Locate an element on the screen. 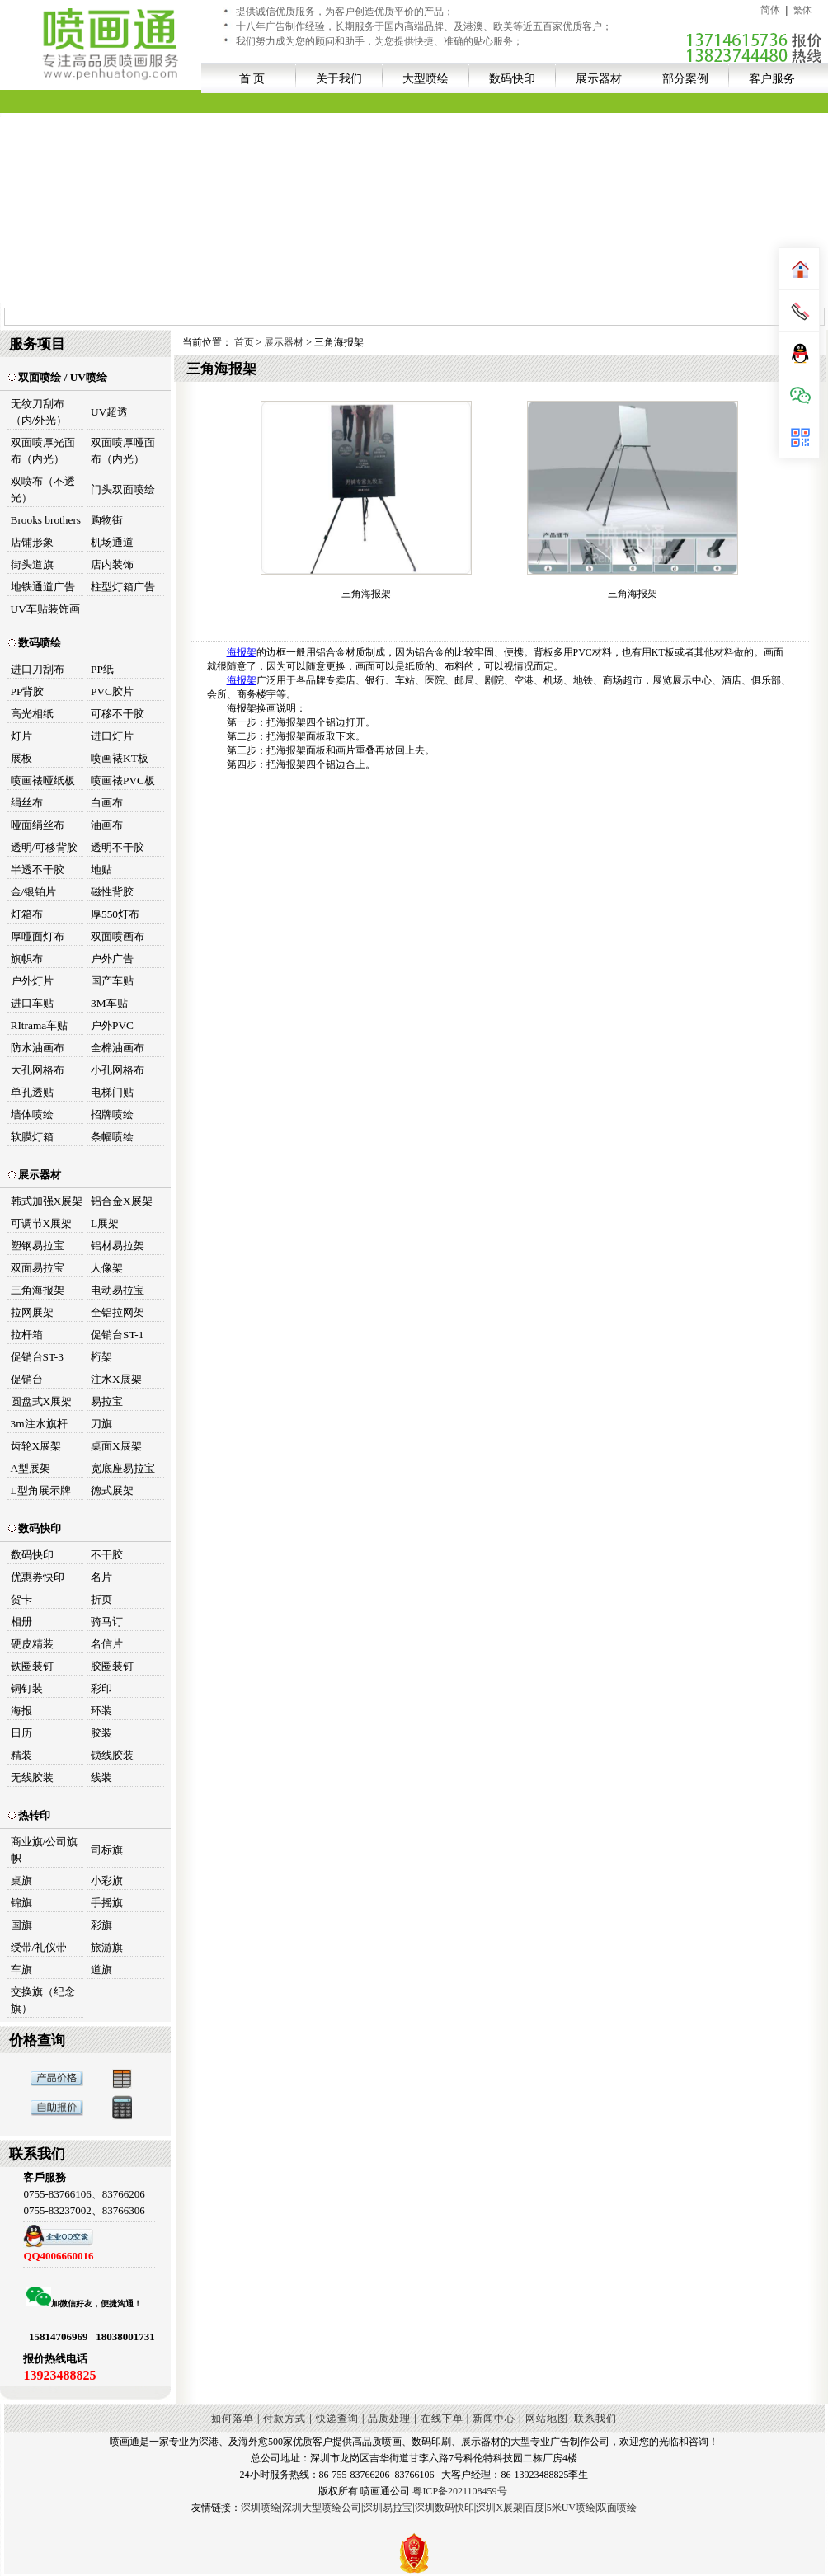  电动易拉宝 is located at coordinates (117, 1290).